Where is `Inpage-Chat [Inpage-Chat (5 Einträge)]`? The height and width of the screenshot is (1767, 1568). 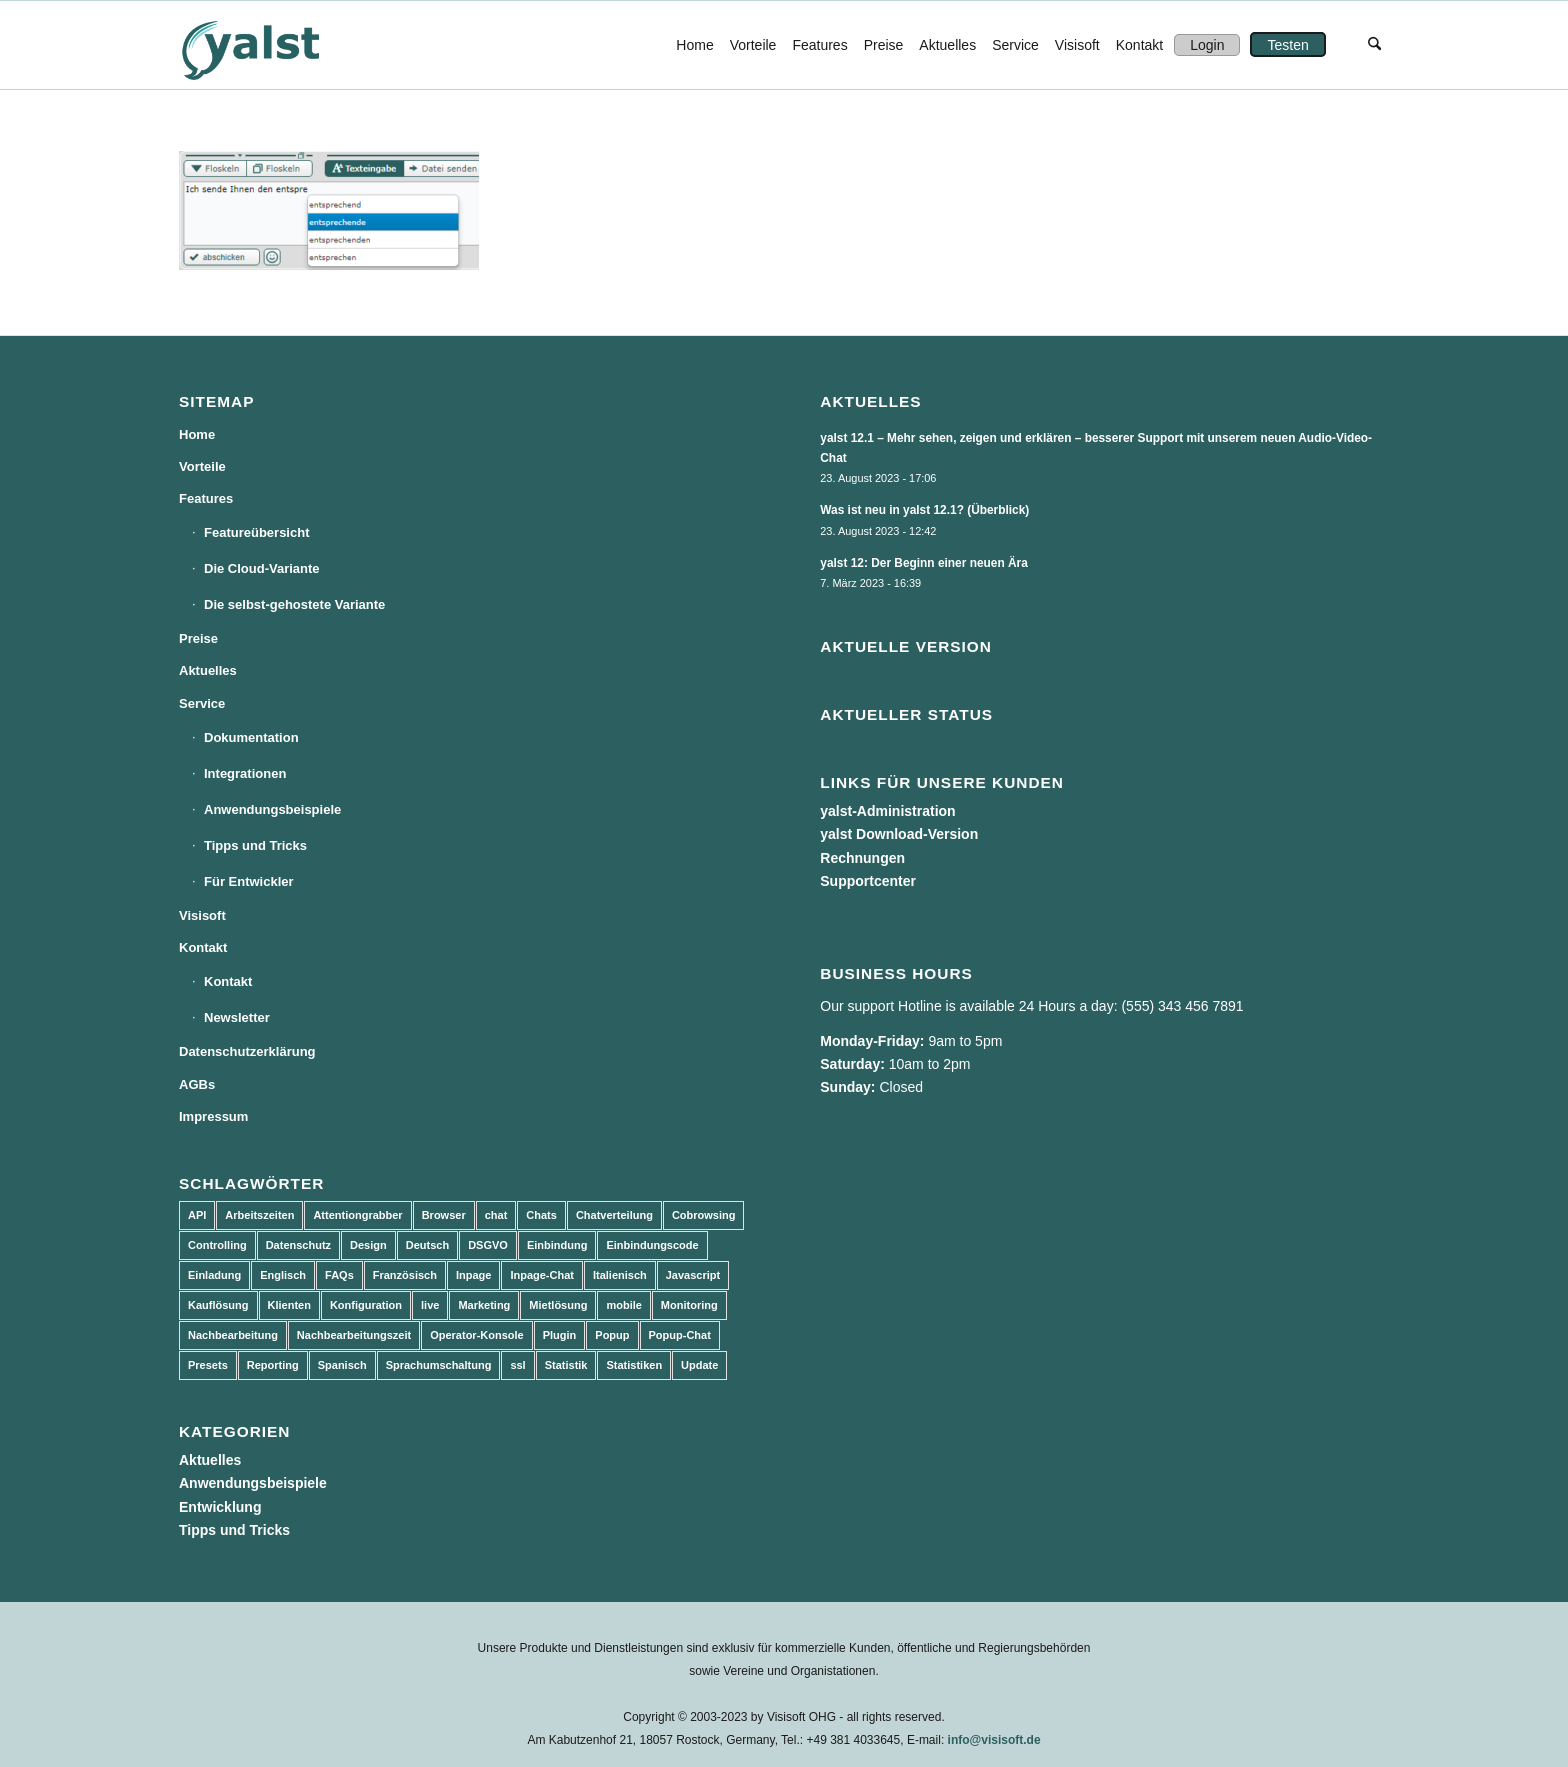
Inpage-Chat [Inpage-Chat (5 Einträge)] is located at coordinates (542, 1275).